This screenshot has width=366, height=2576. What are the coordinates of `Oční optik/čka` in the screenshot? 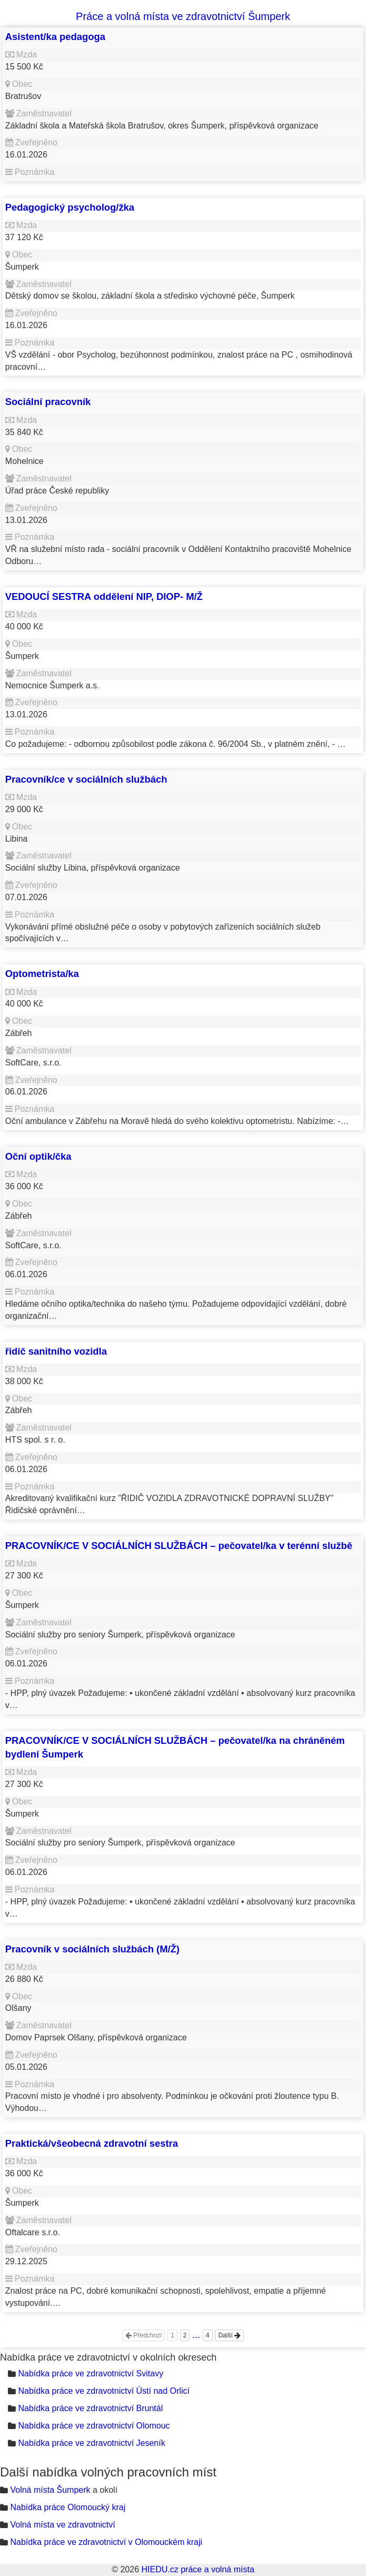 It's located at (38, 1156).